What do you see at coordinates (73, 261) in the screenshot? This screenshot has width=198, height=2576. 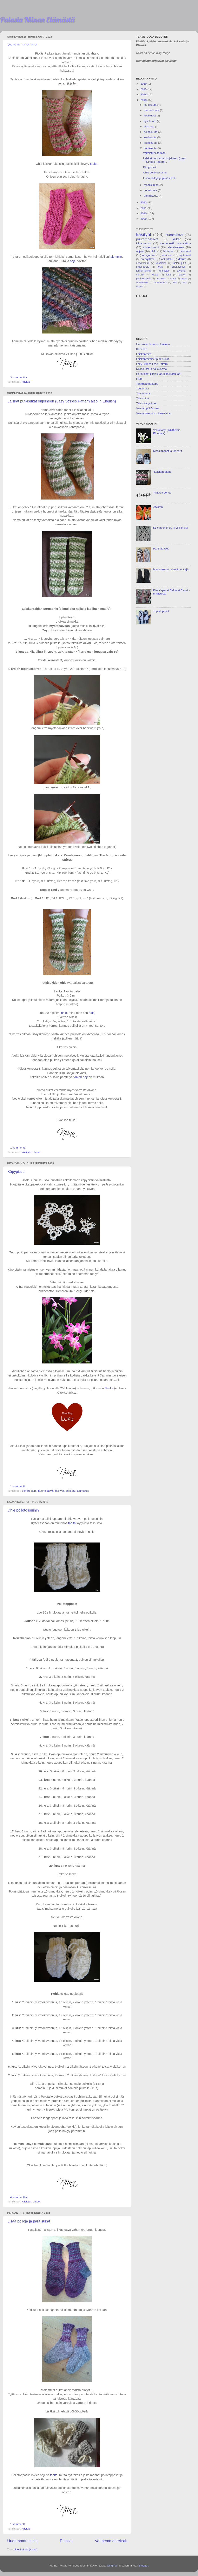 I see `ohje` at bounding box center [73, 261].